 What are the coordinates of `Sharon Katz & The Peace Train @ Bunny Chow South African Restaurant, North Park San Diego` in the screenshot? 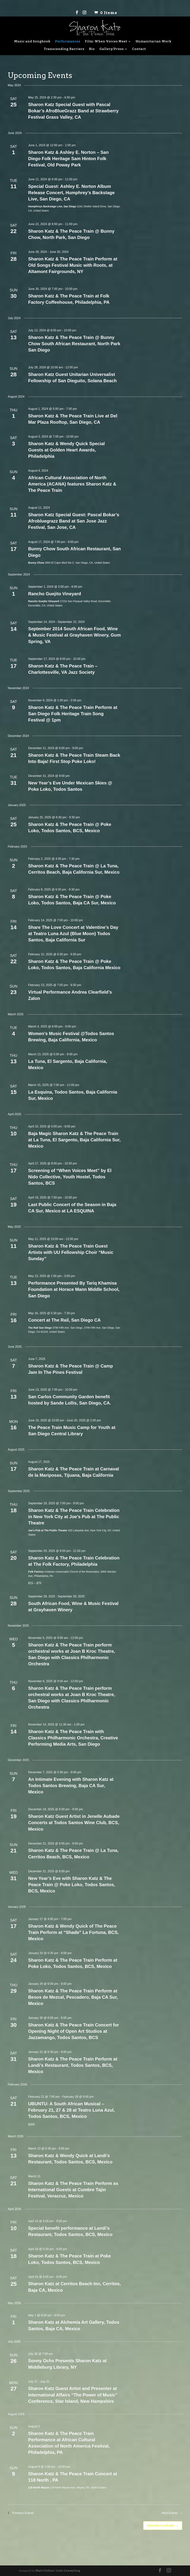 It's located at (74, 343).